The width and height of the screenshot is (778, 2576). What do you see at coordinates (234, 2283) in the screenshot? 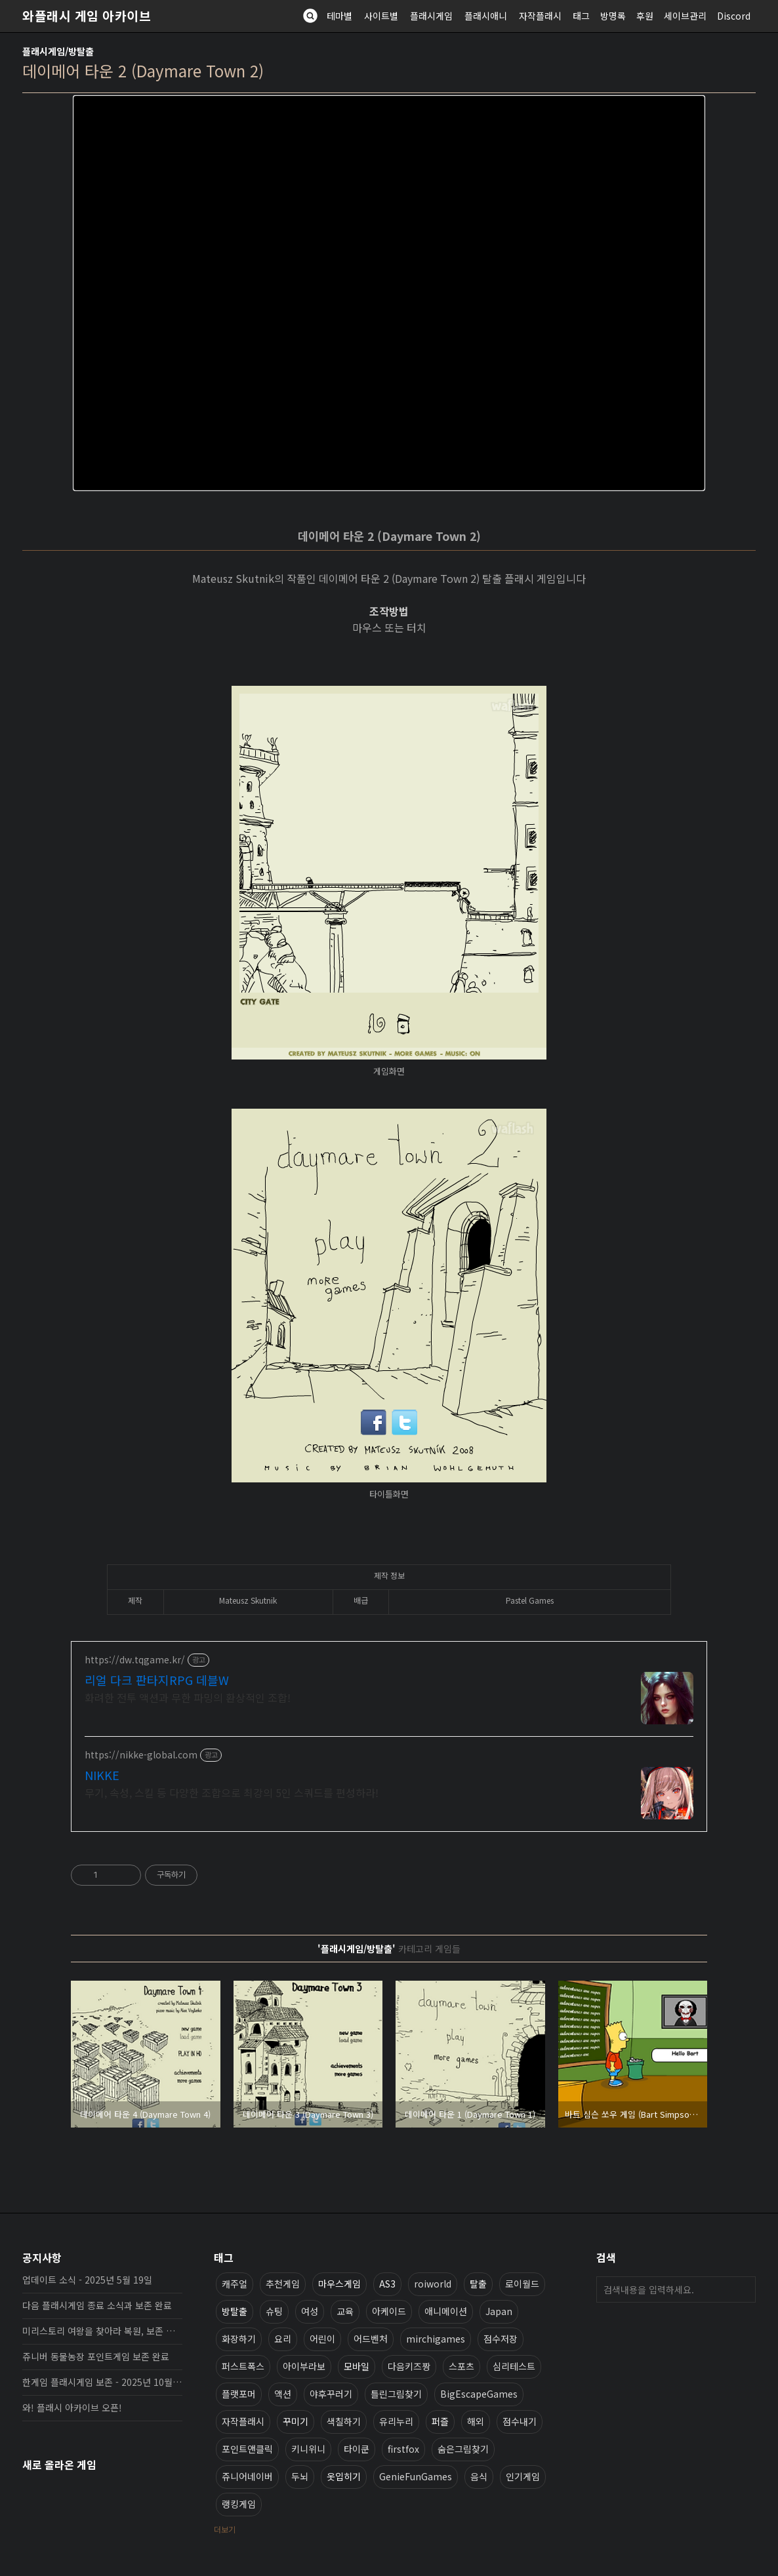
I see `캐주얼` at bounding box center [234, 2283].